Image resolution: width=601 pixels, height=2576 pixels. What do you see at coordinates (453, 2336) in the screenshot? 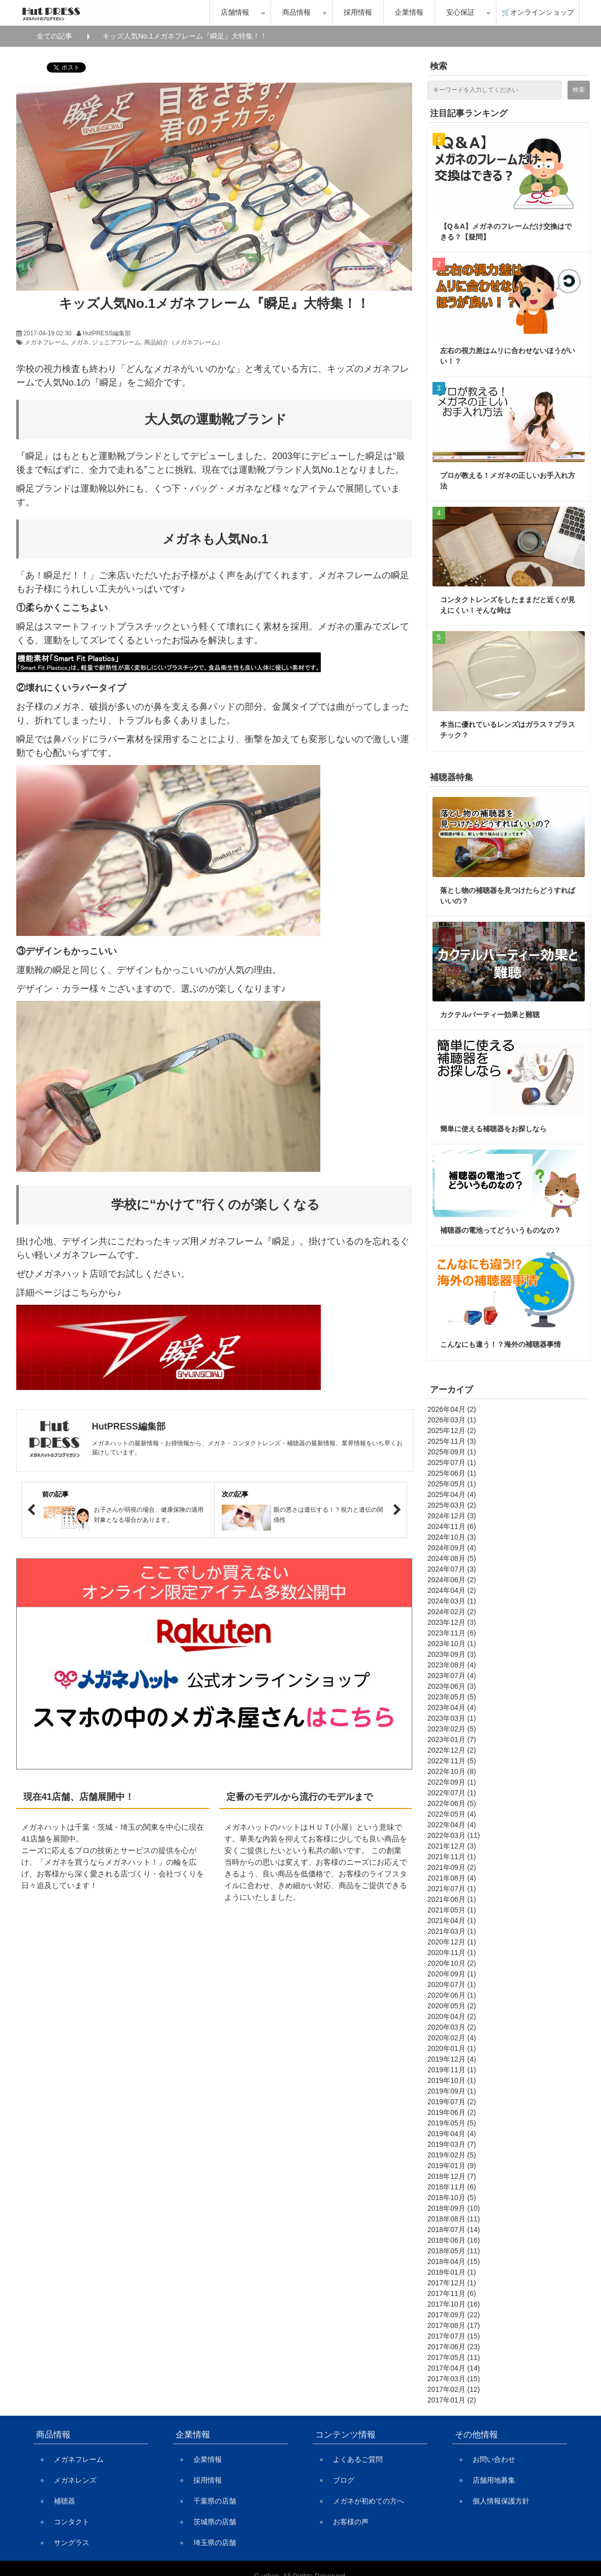
I see `2017年07月 (15)` at bounding box center [453, 2336].